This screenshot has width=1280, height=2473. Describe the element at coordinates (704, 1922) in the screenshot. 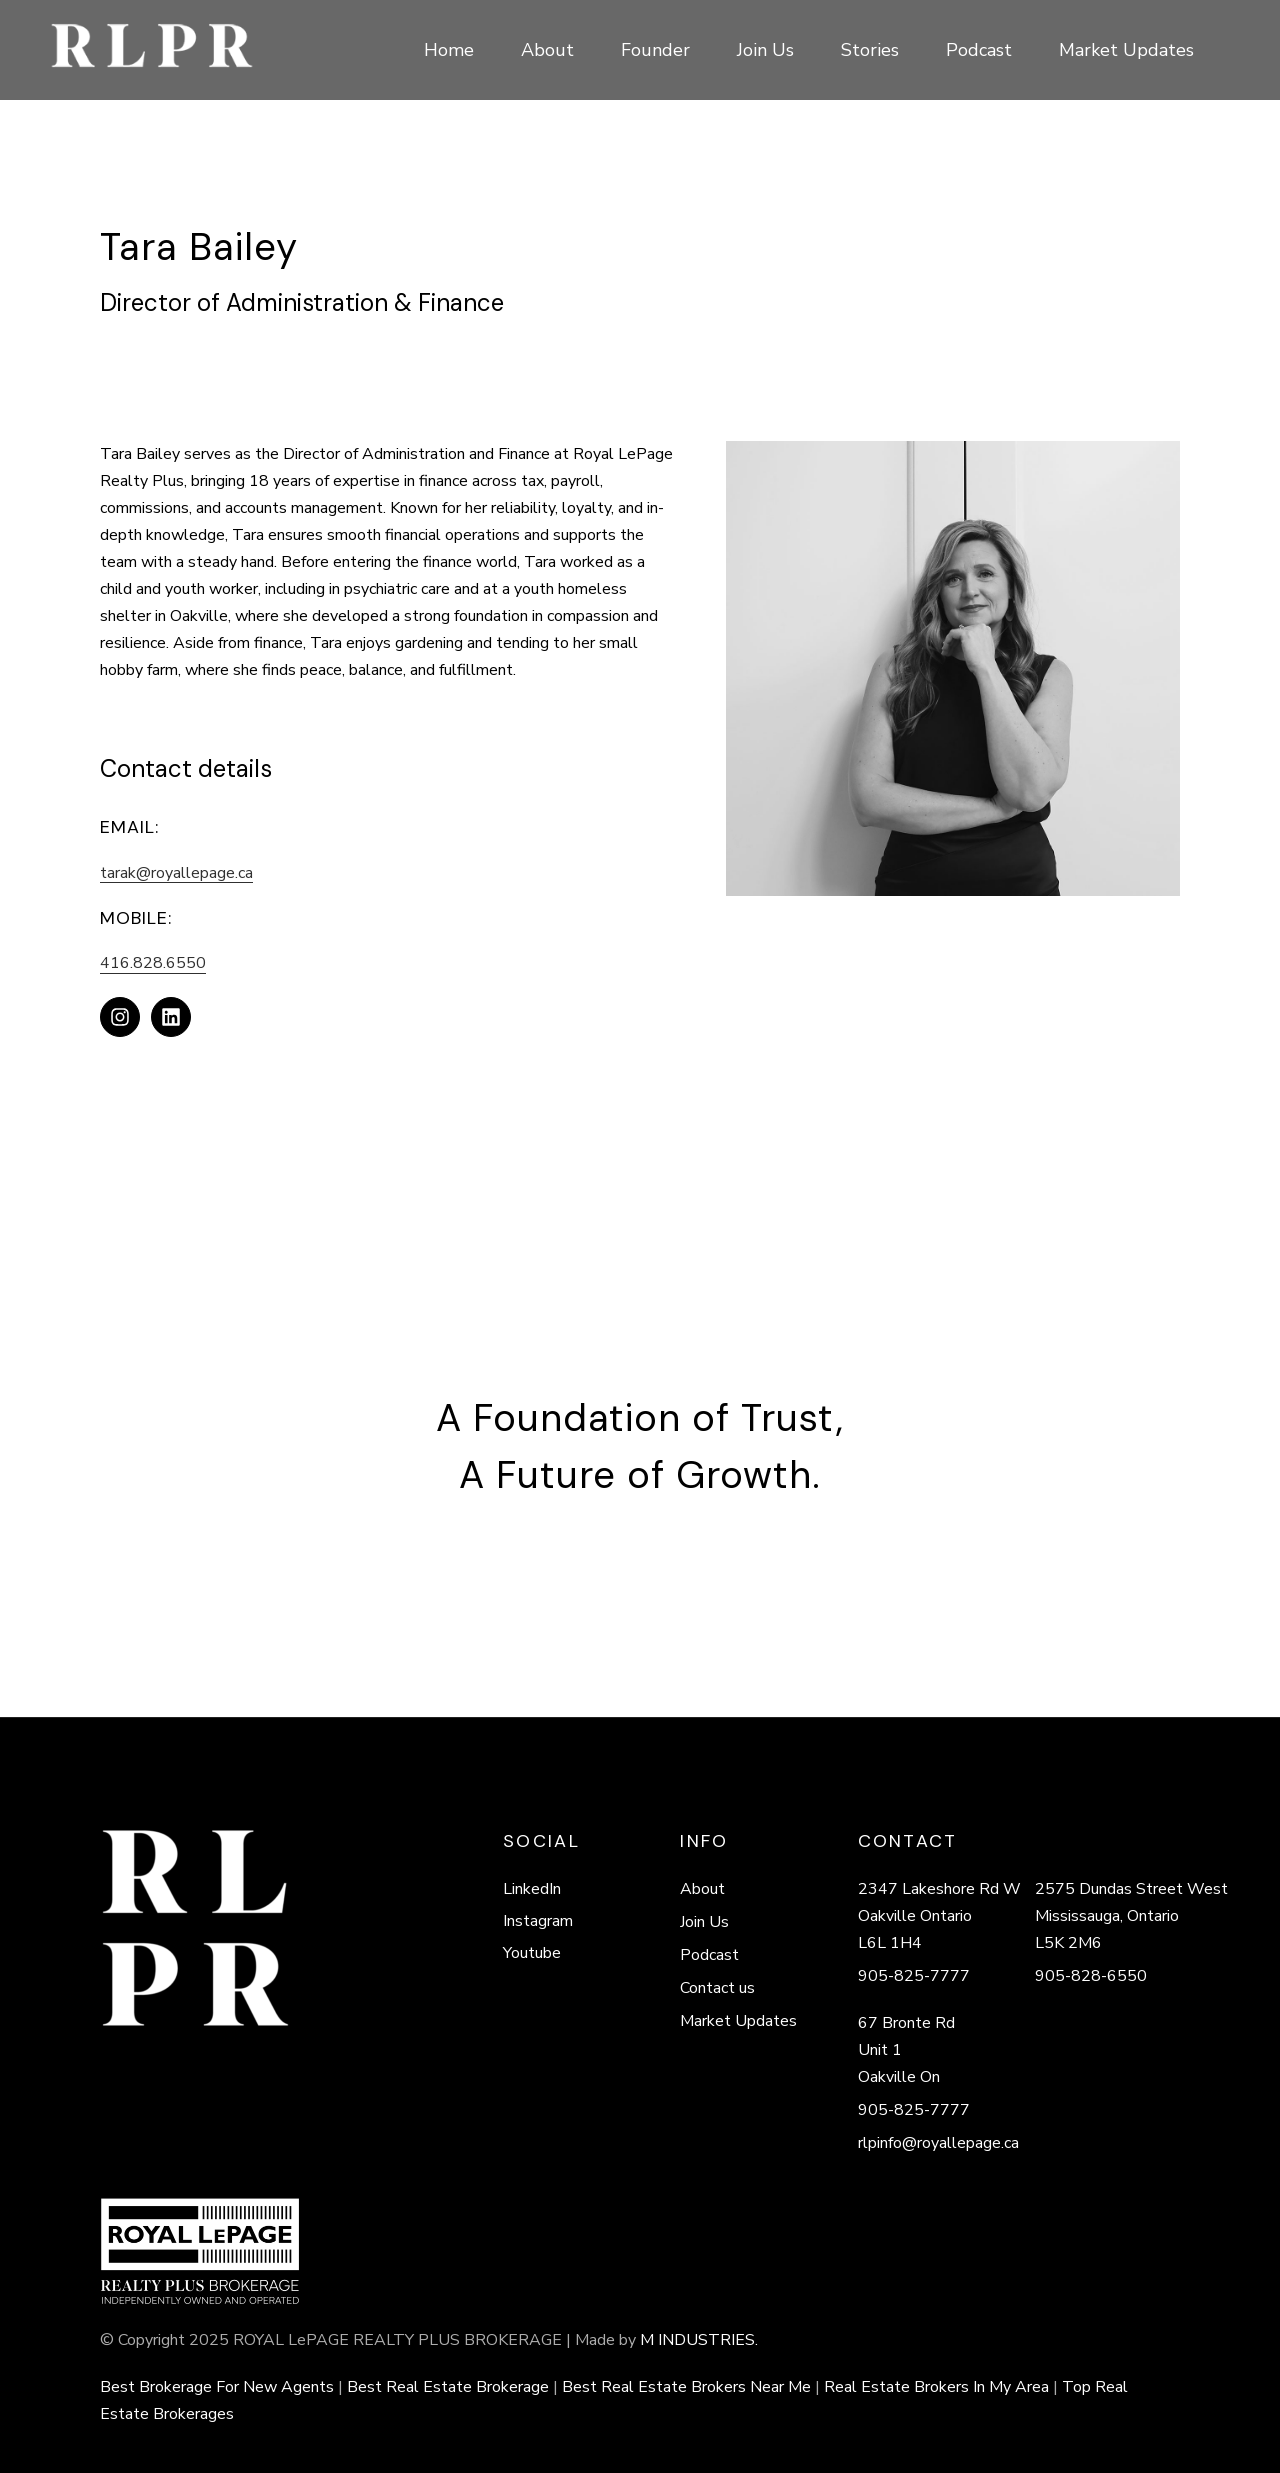

I see `Join Us` at that location.